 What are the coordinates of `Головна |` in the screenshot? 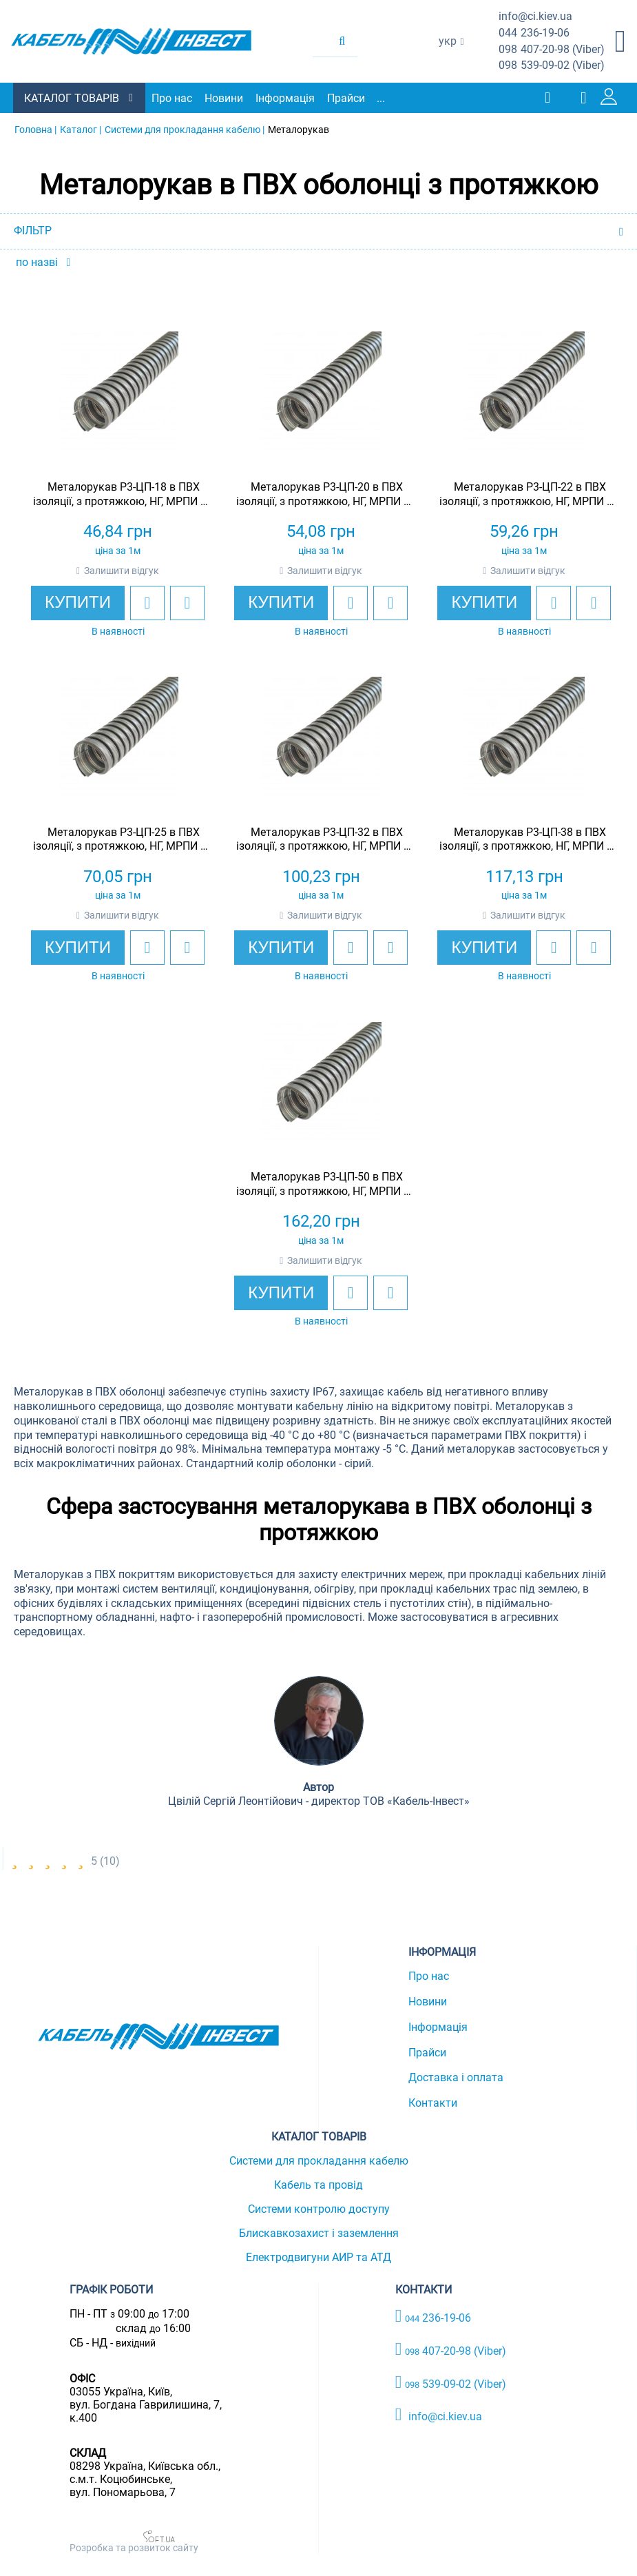 It's located at (35, 129).